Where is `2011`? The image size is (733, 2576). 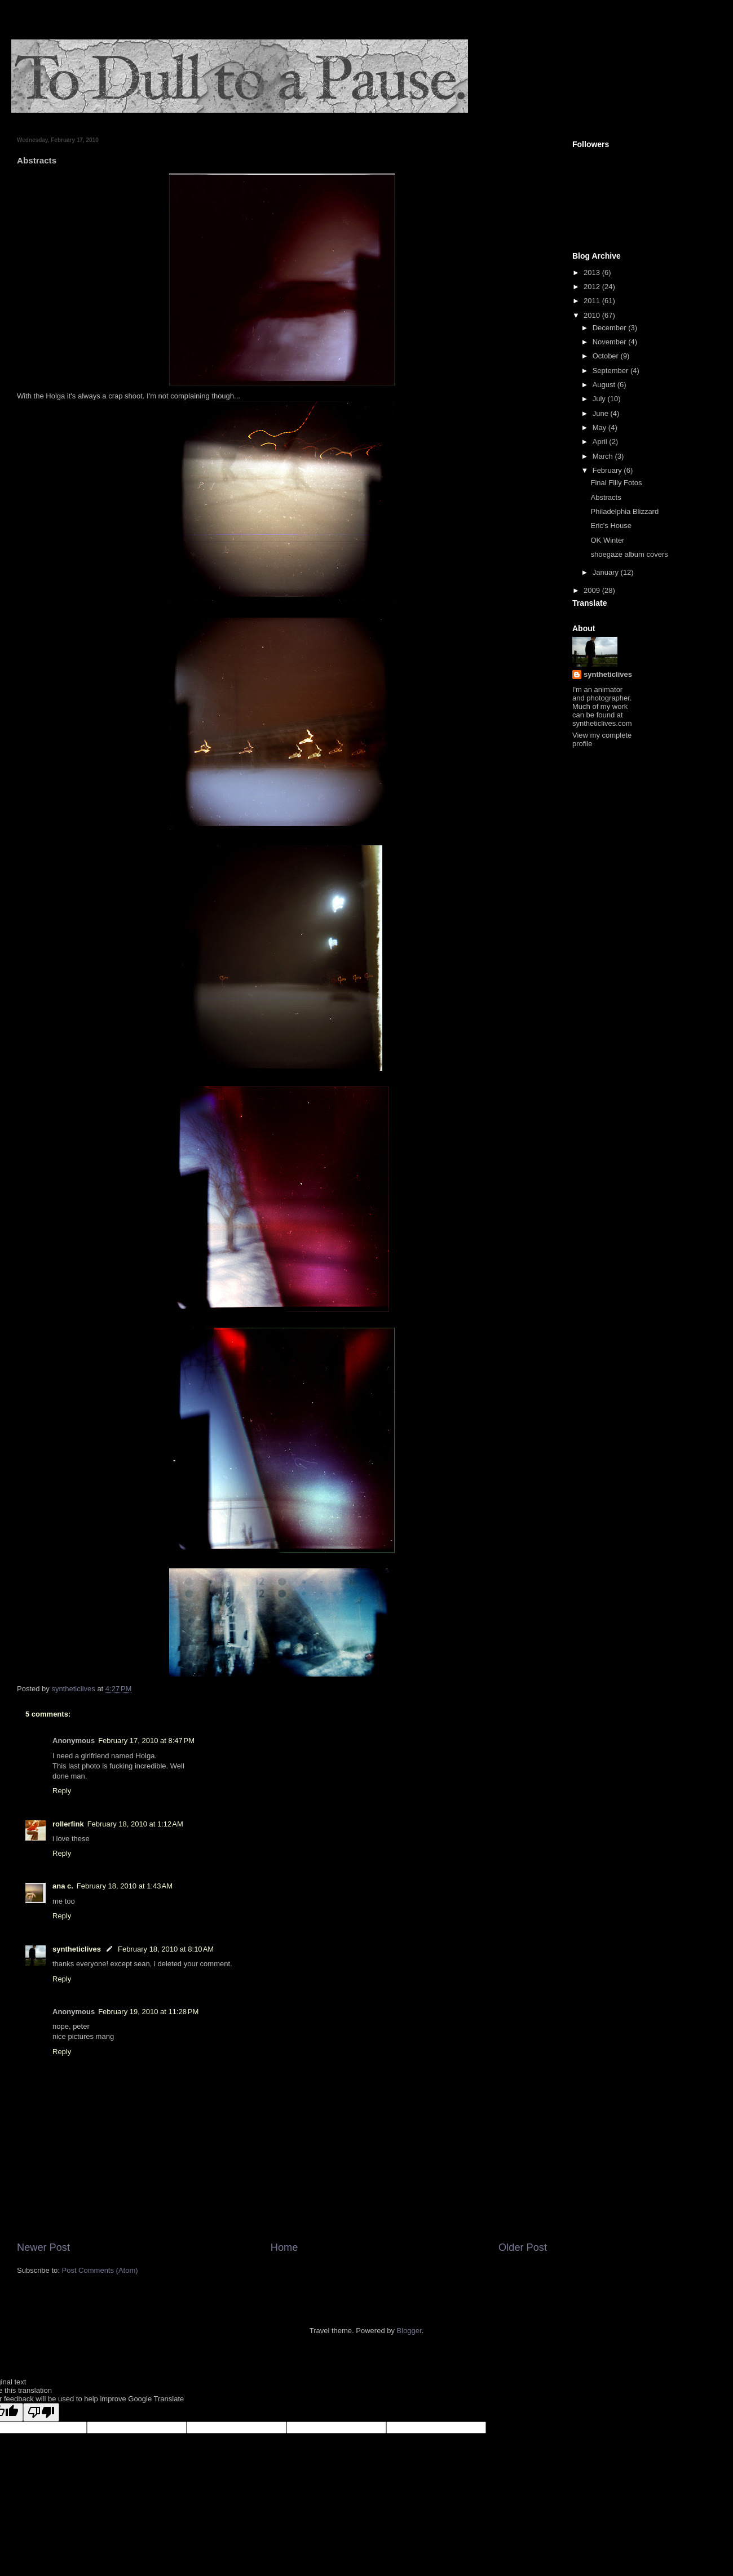
2011 is located at coordinates (593, 300).